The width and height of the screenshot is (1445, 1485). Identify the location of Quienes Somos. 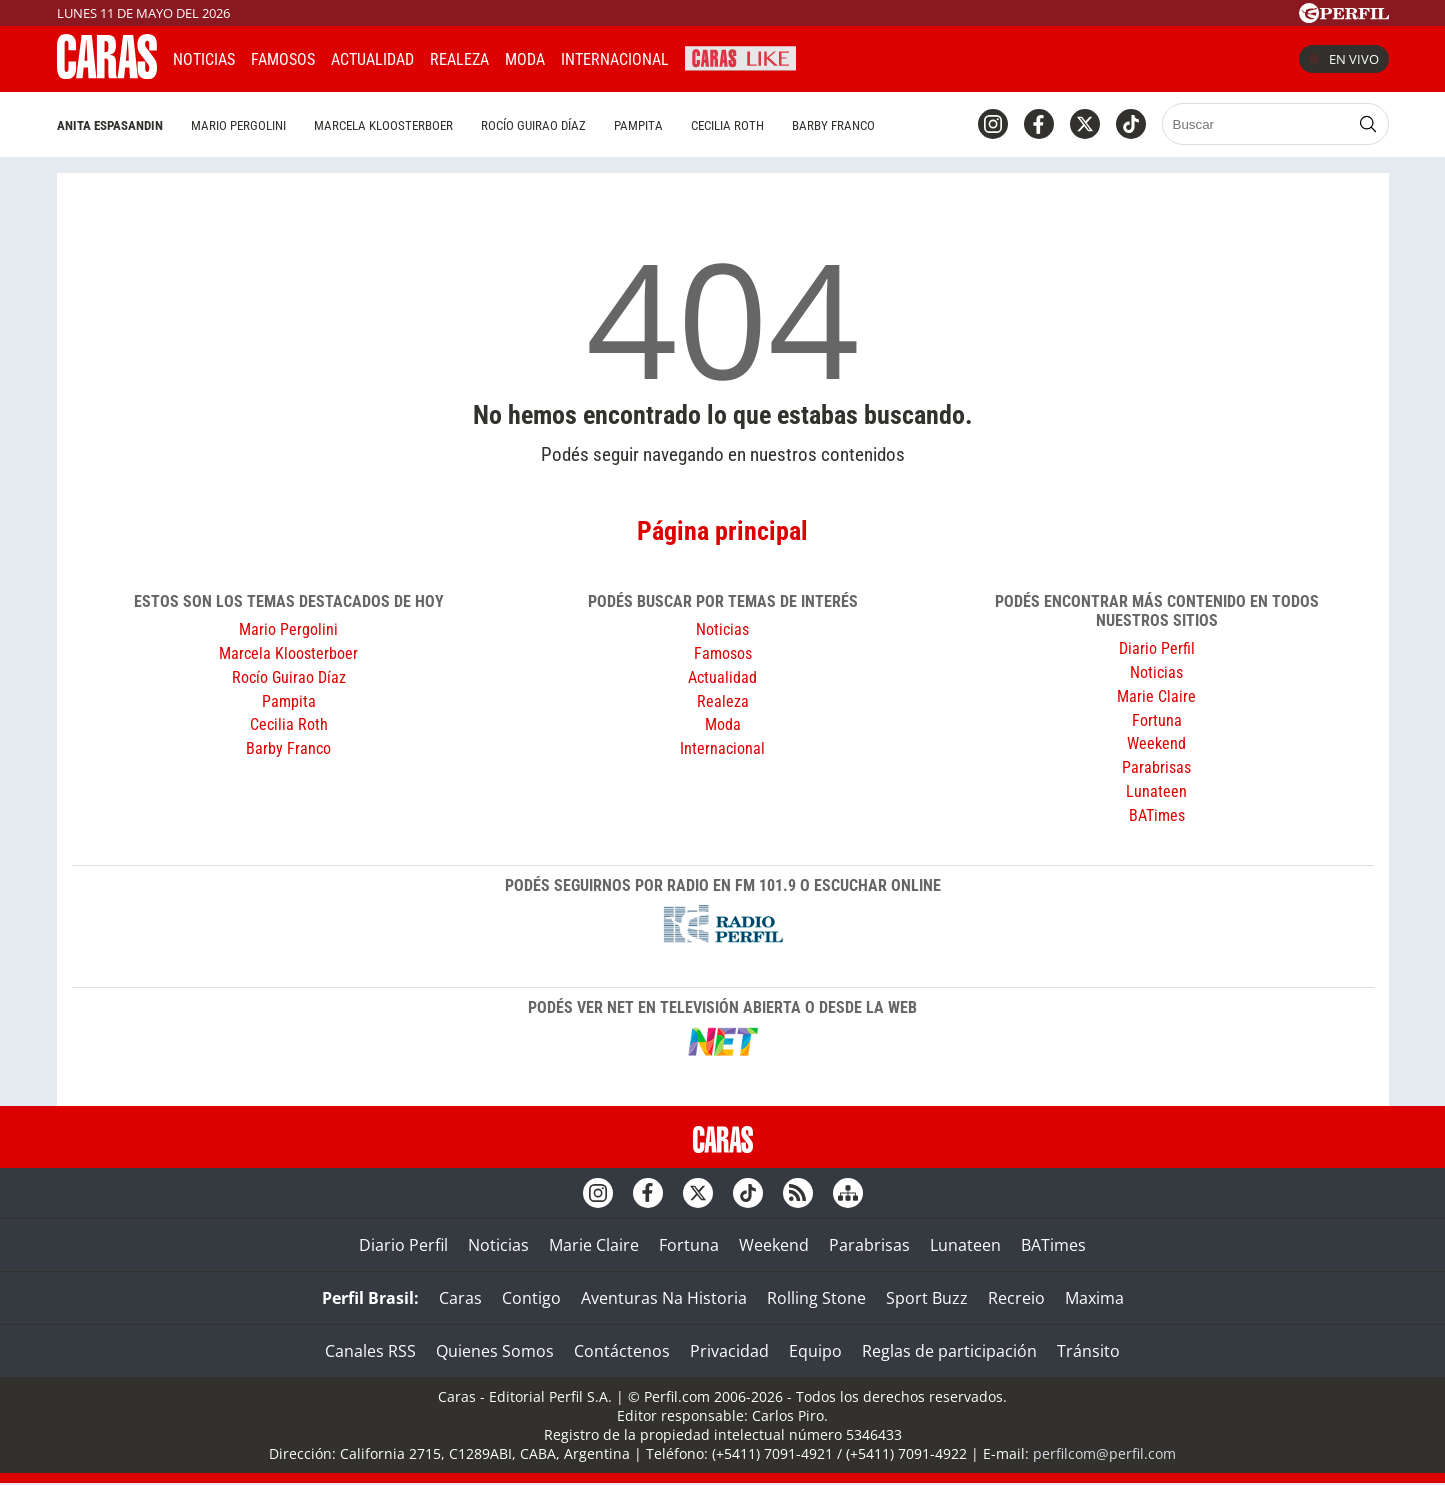
(495, 1351).